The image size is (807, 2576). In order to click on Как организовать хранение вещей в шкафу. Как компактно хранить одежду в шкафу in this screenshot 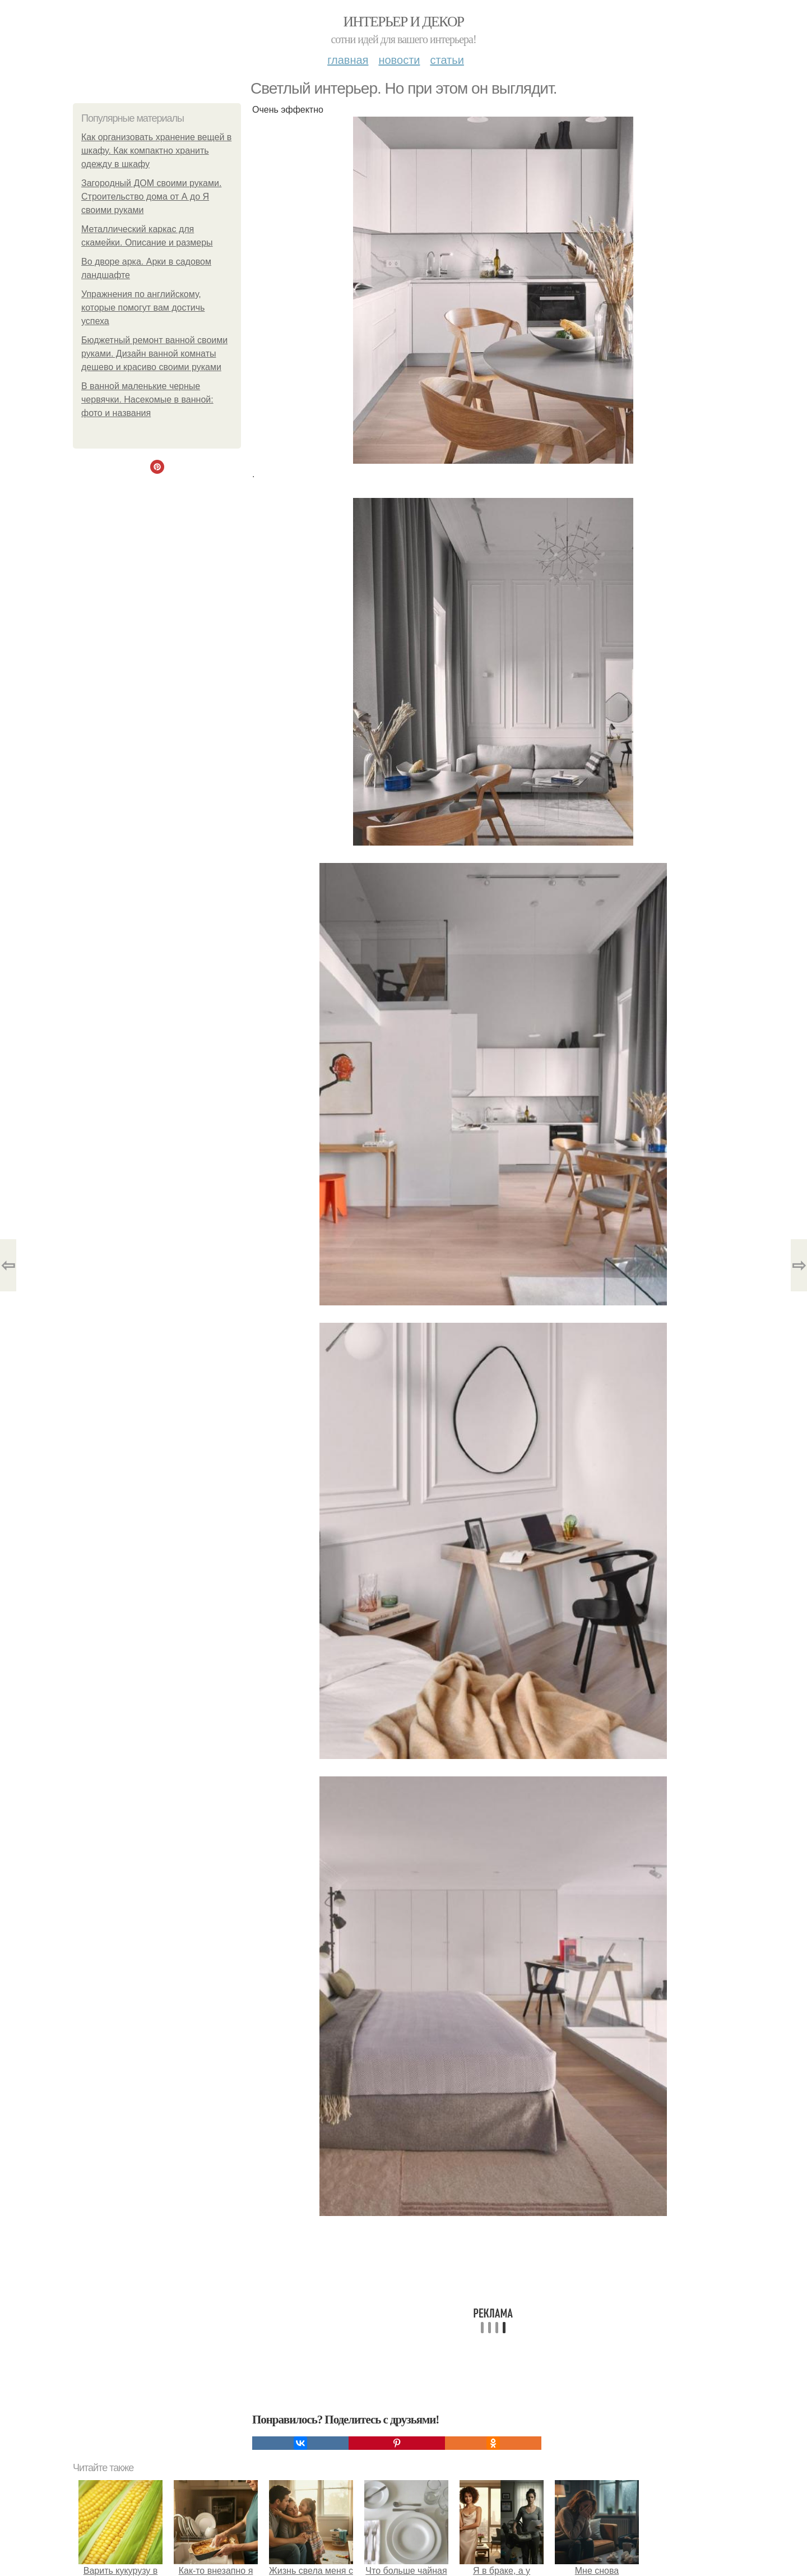, I will do `click(156, 150)`.